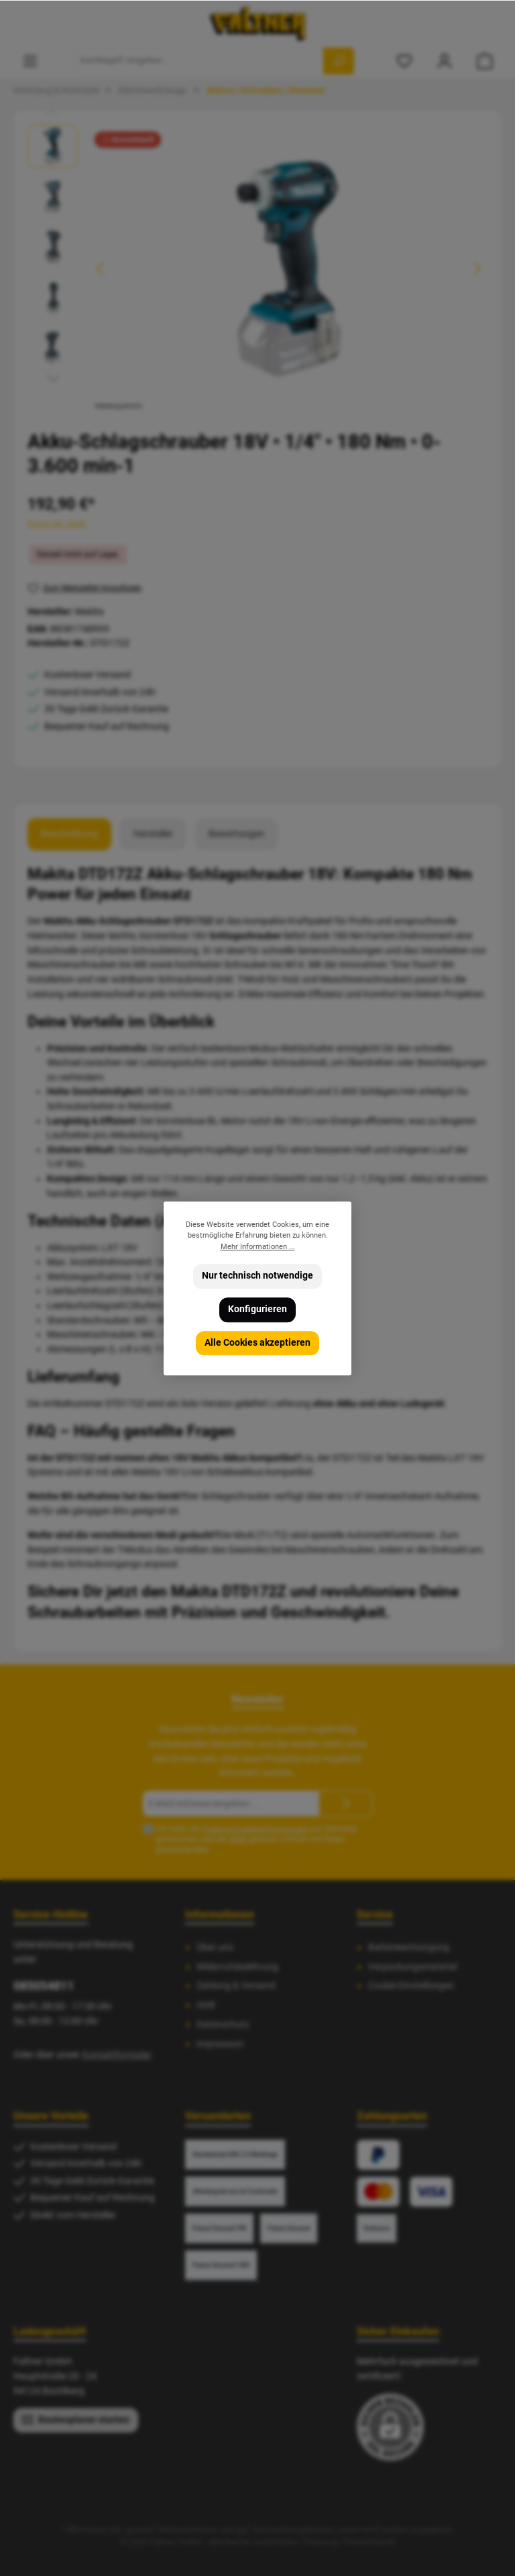 Image resolution: width=515 pixels, height=2576 pixels. What do you see at coordinates (237, 1839) in the screenshot?
I see `AGB` at bounding box center [237, 1839].